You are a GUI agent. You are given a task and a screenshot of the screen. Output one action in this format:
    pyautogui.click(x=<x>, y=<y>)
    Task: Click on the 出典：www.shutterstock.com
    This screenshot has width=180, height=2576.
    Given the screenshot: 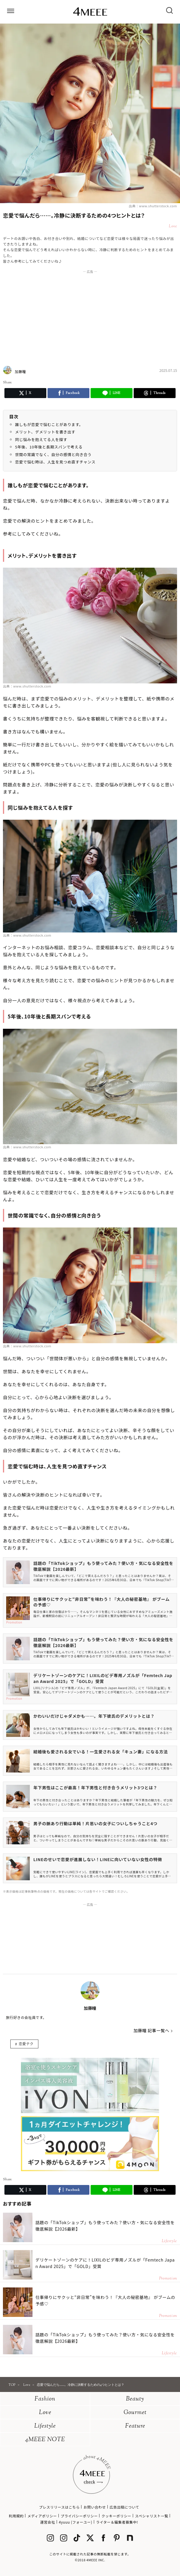 What is the action you would take?
    pyautogui.click(x=153, y=205)
    